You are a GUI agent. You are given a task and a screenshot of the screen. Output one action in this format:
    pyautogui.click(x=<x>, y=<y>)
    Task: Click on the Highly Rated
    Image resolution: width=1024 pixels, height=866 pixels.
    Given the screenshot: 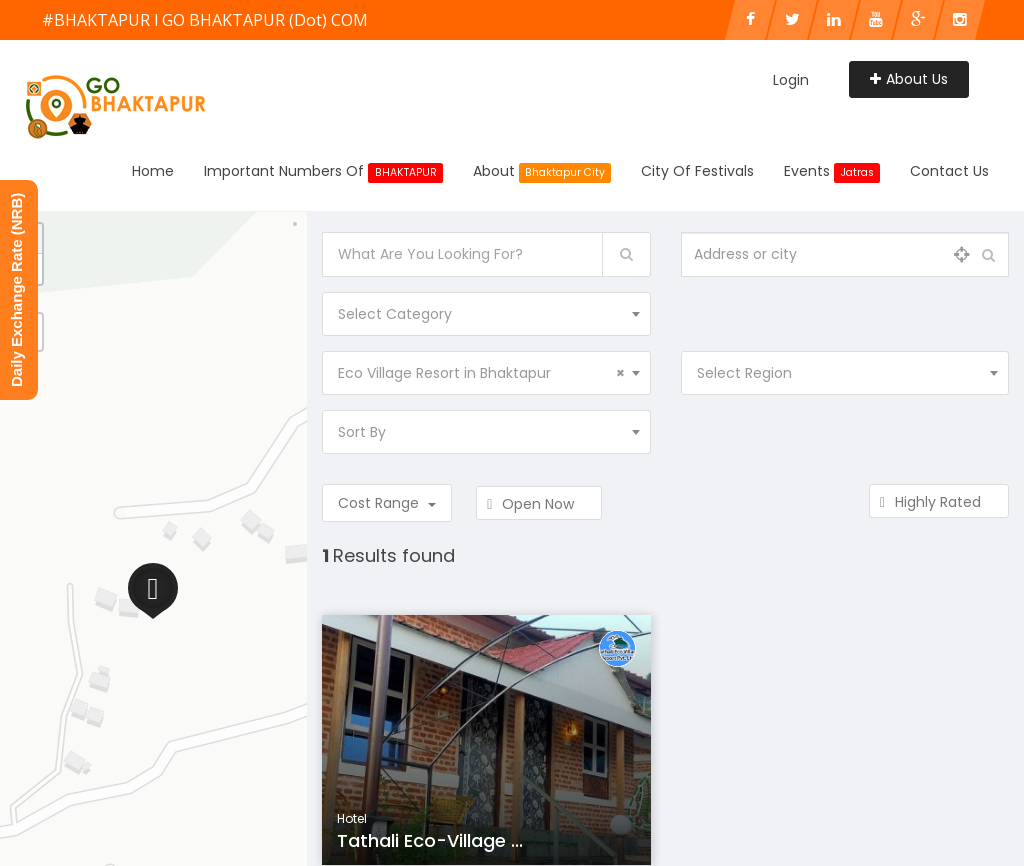 What is the action you would take?
    pyautogui.click(x=939, y=502)
    